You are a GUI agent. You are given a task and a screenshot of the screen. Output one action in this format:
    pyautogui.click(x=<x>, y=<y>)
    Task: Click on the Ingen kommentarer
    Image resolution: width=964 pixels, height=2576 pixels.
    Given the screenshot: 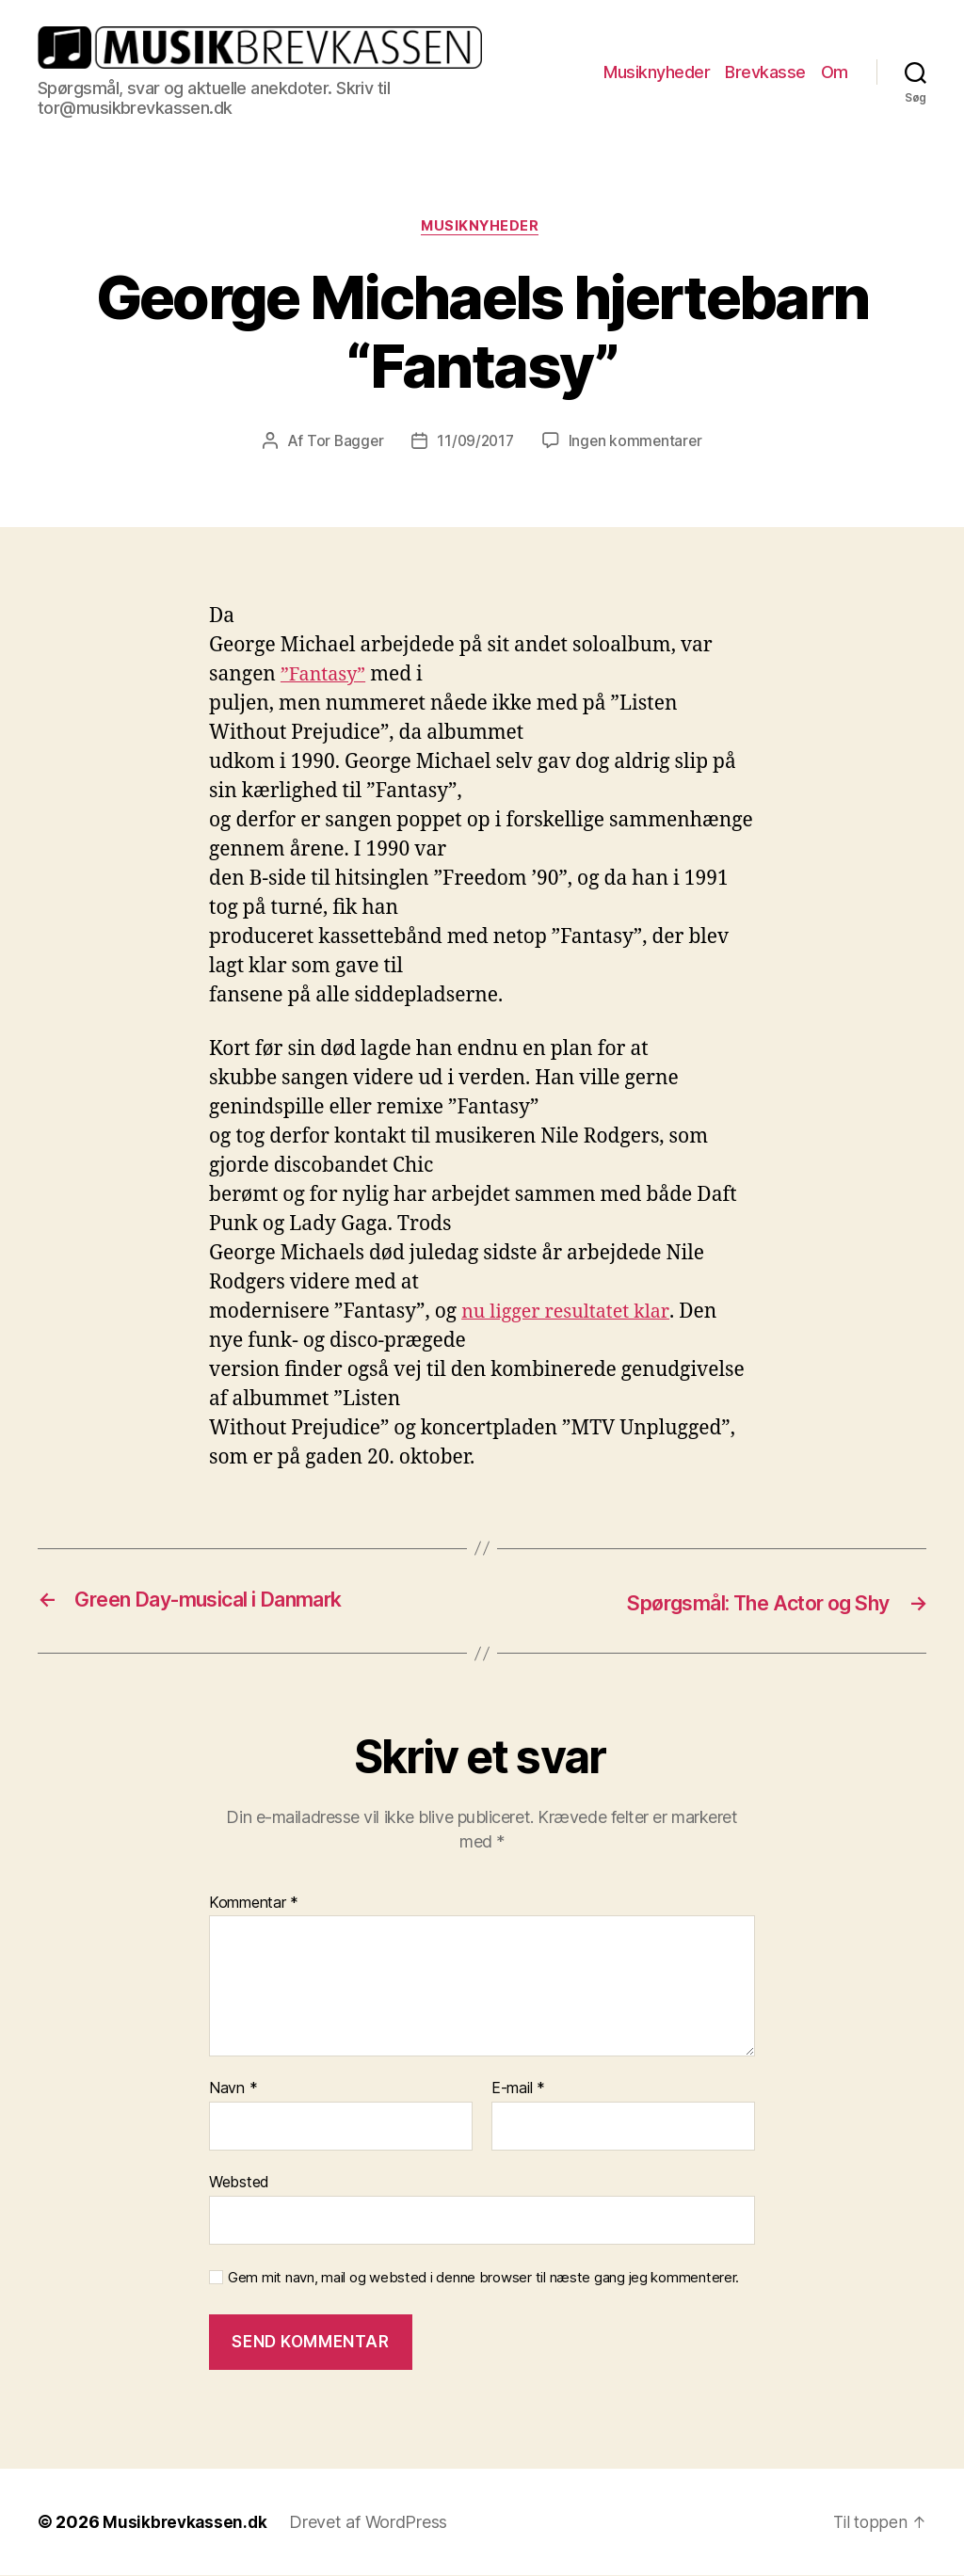 What is the action you would take?
    pyautogui.click(x=637, y=443)
    